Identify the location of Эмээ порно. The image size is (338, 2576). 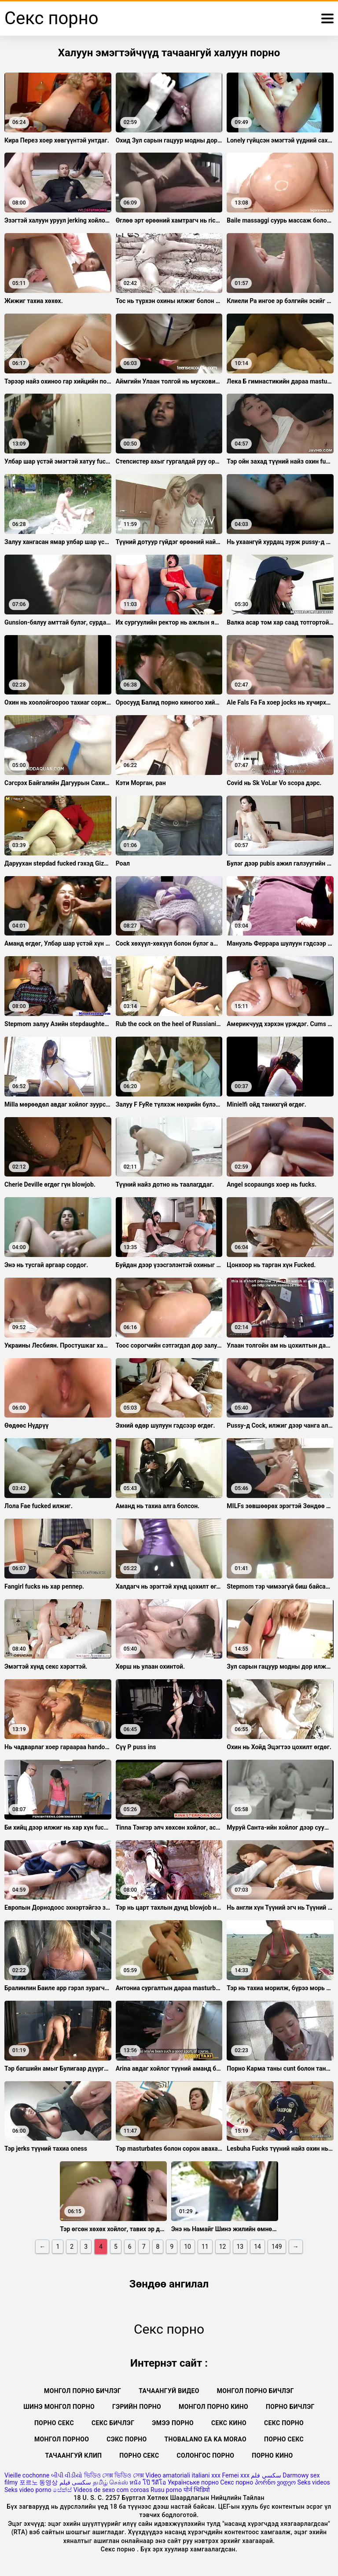
(173, 2422).